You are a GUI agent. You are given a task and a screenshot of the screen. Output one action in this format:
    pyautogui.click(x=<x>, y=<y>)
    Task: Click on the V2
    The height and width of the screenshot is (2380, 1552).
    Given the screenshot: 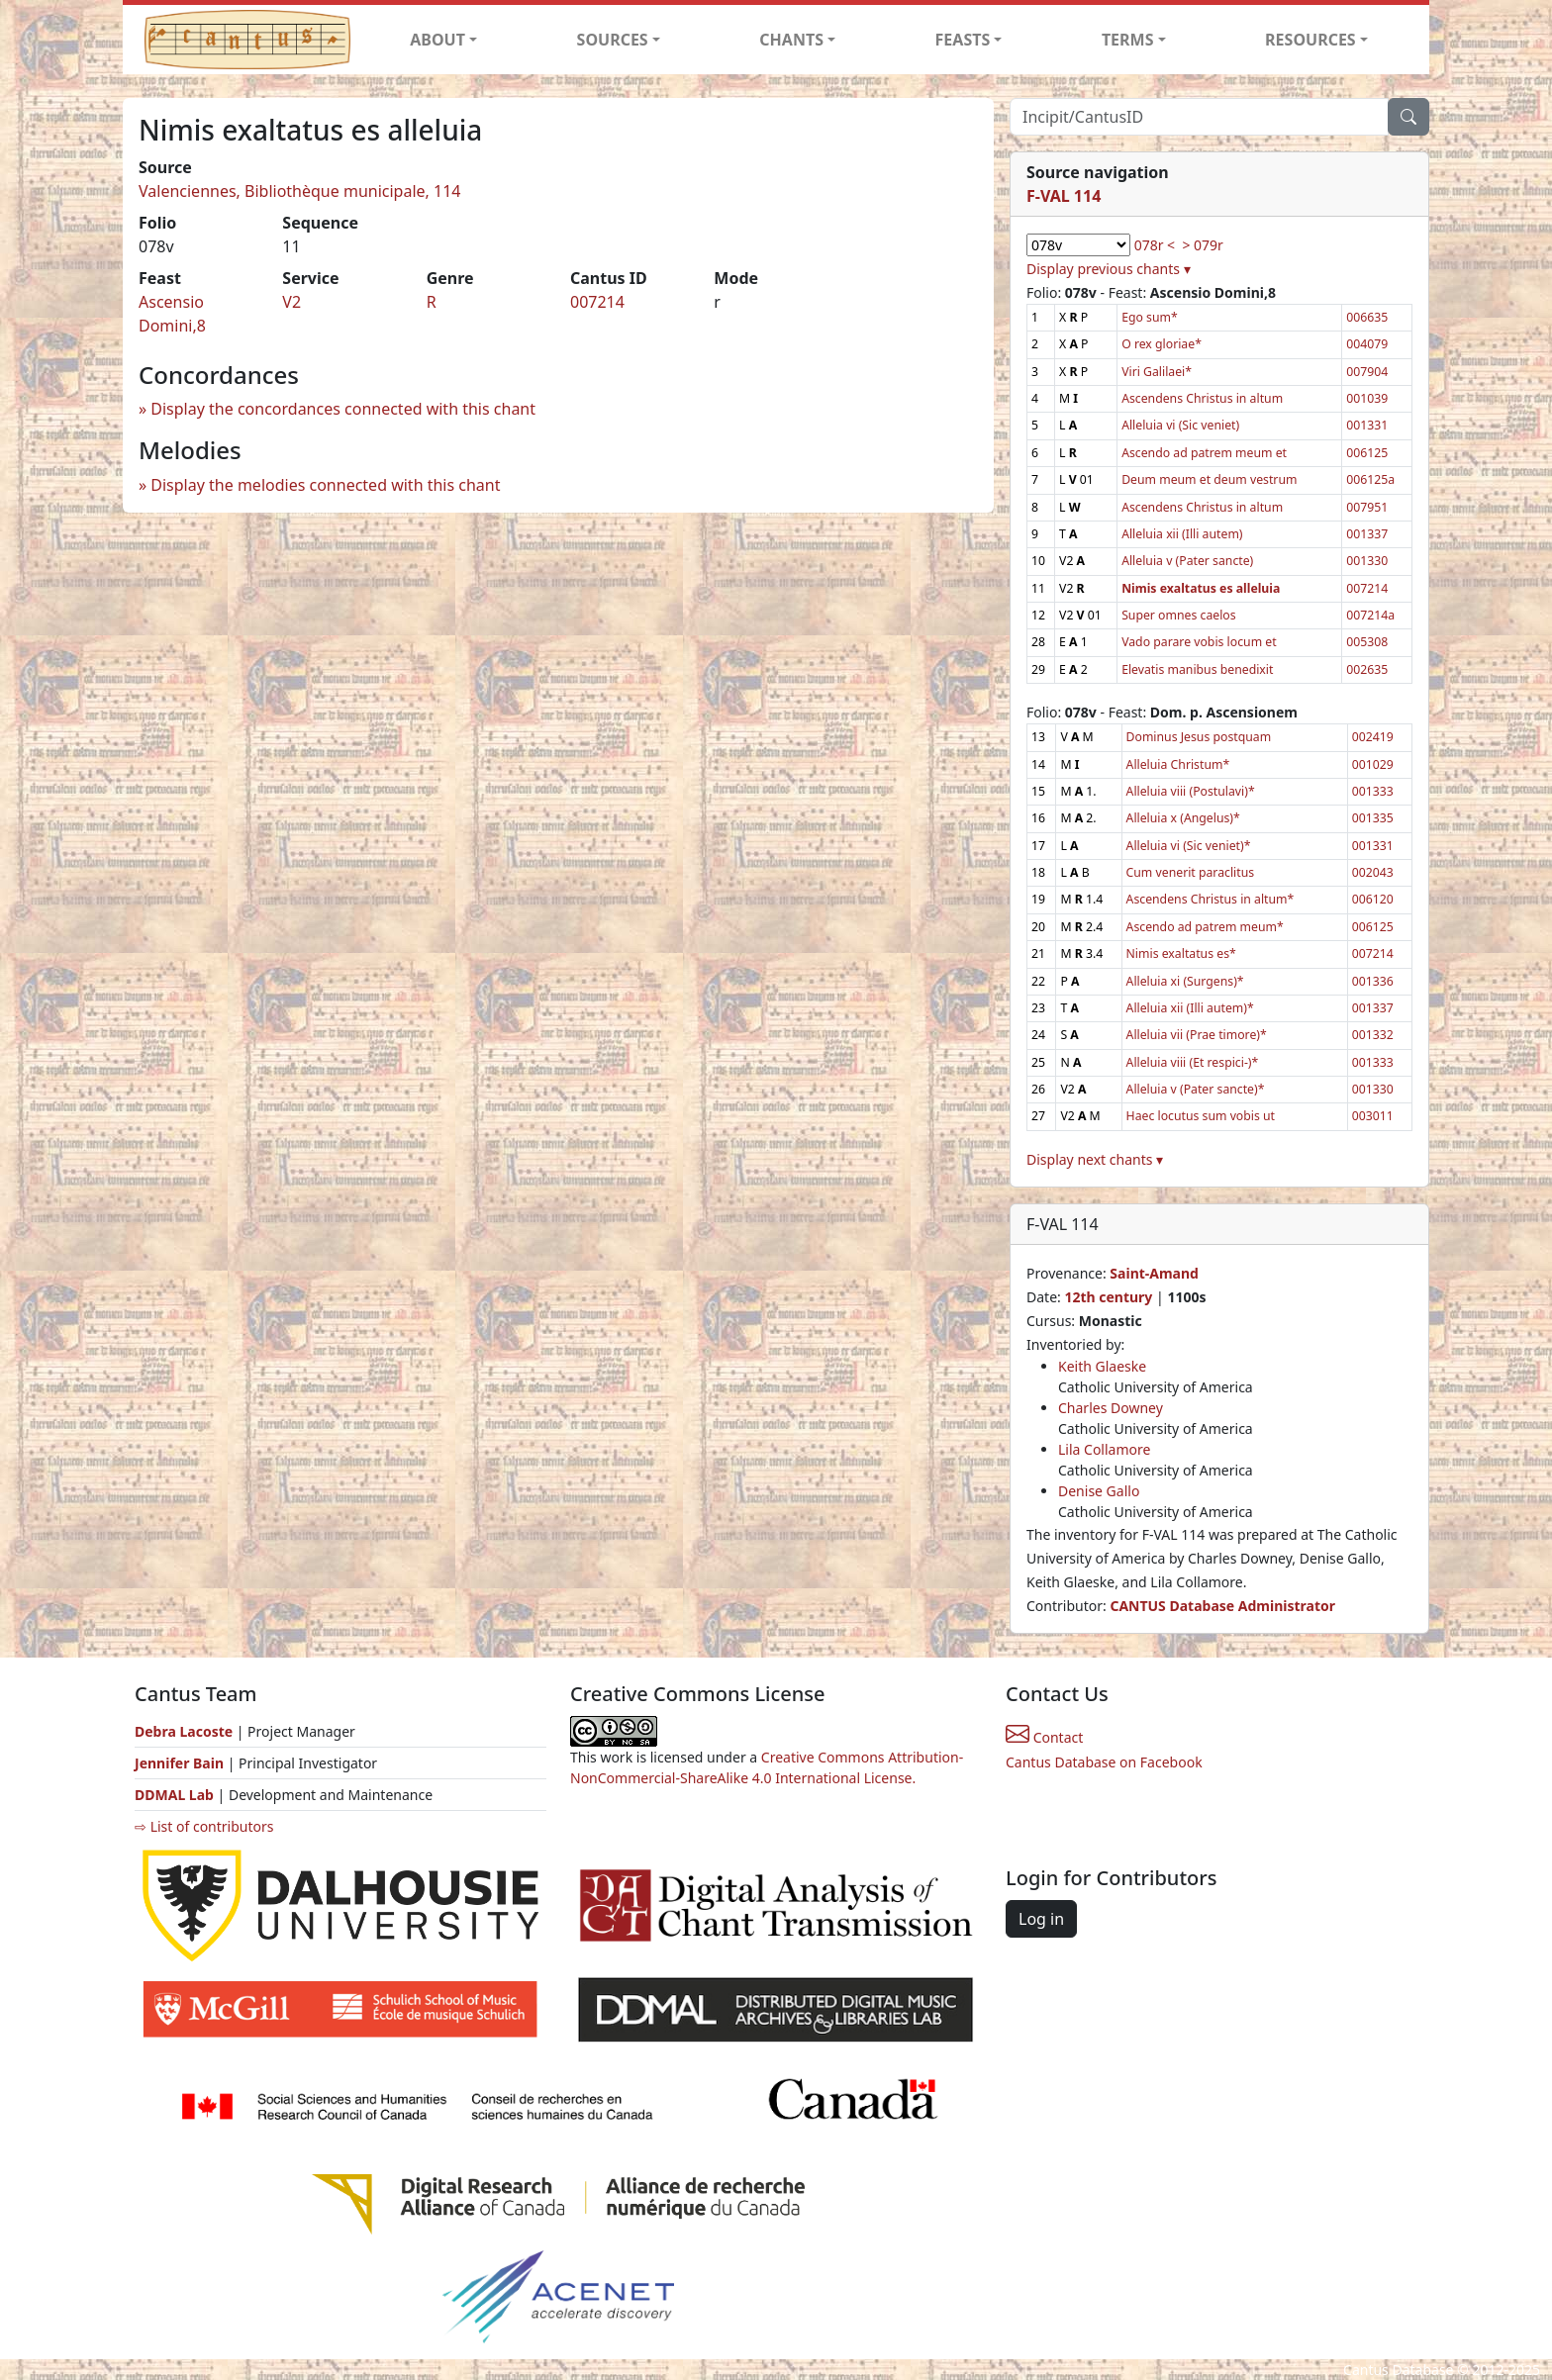 What is the action you would take?
    pyautogui.click(x=291, y=302)
    